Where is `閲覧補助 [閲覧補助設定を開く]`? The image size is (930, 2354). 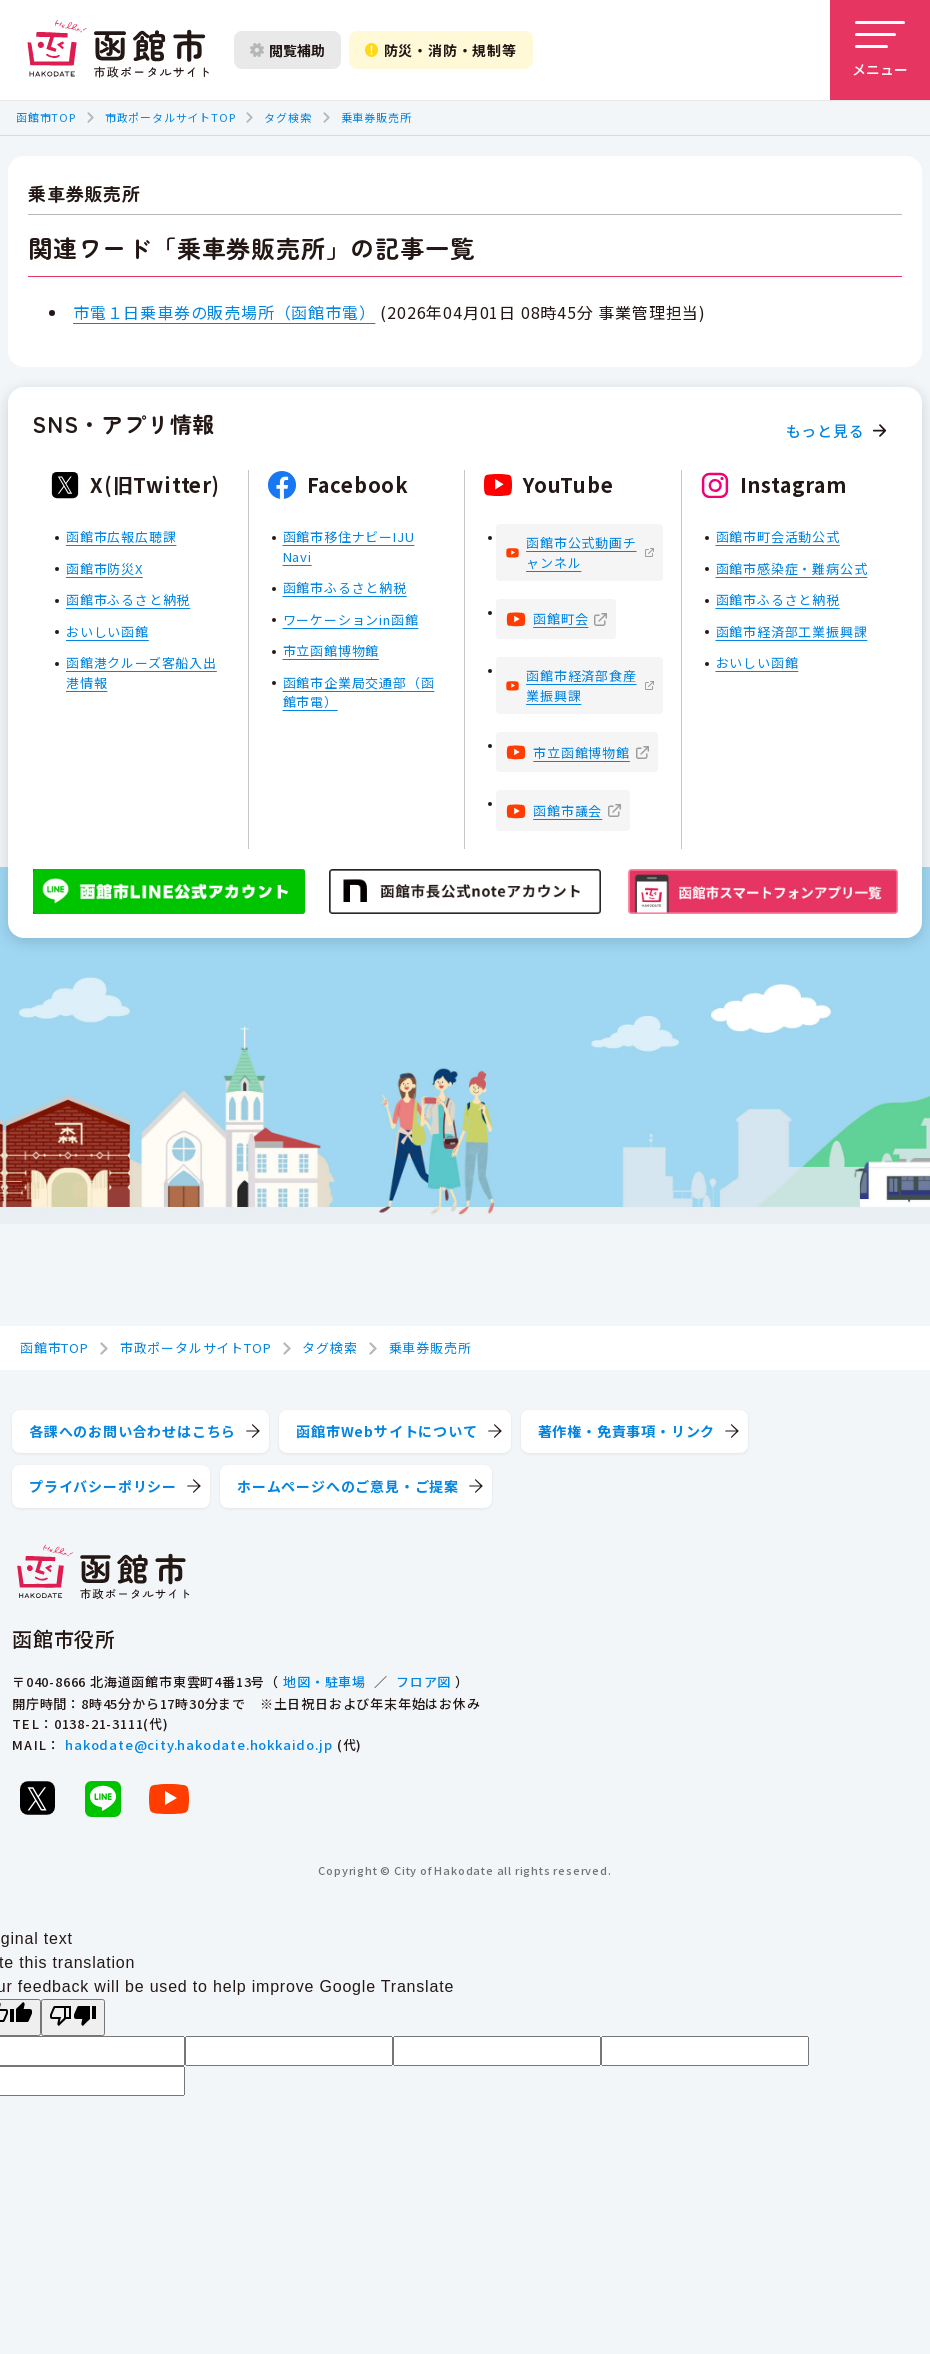
閲覧補助 [閲覧補助設定を開く] is located at coordinates (287, 50).